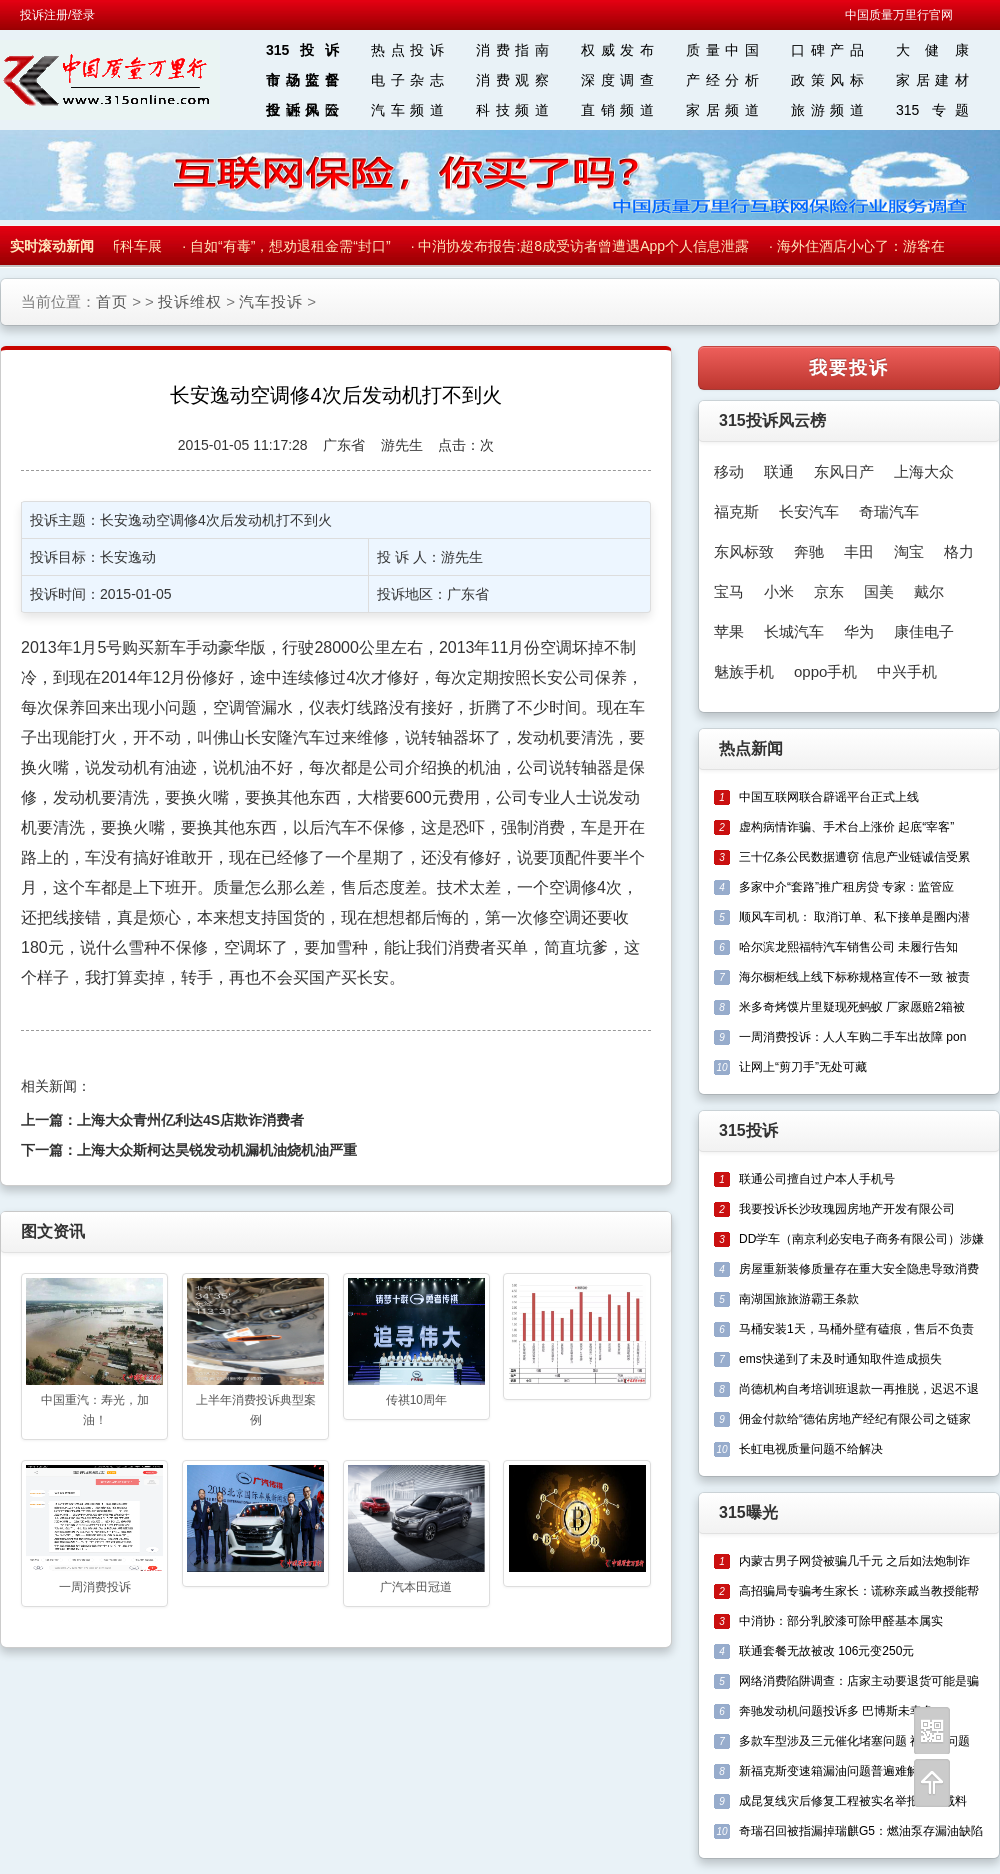  I want to click on 佣金付款给“德佑房地产经纪有限公司之链家, so click(855, 1419).